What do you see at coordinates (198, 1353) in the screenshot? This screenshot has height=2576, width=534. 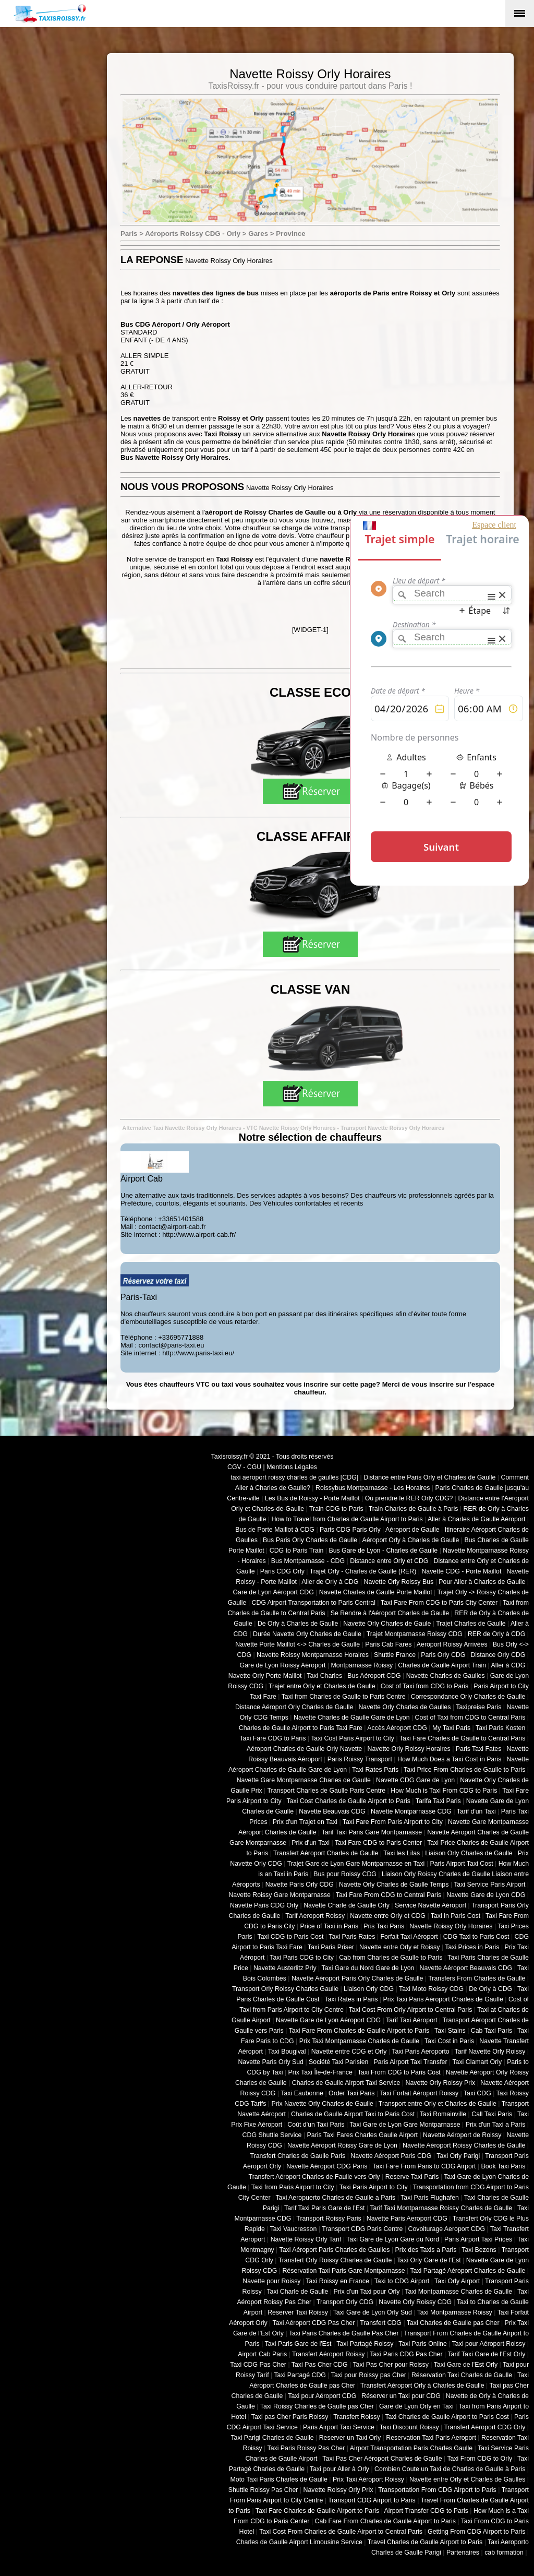 I see `http://www.paris-taxi.eu/` at bounding box center [198, 1353].